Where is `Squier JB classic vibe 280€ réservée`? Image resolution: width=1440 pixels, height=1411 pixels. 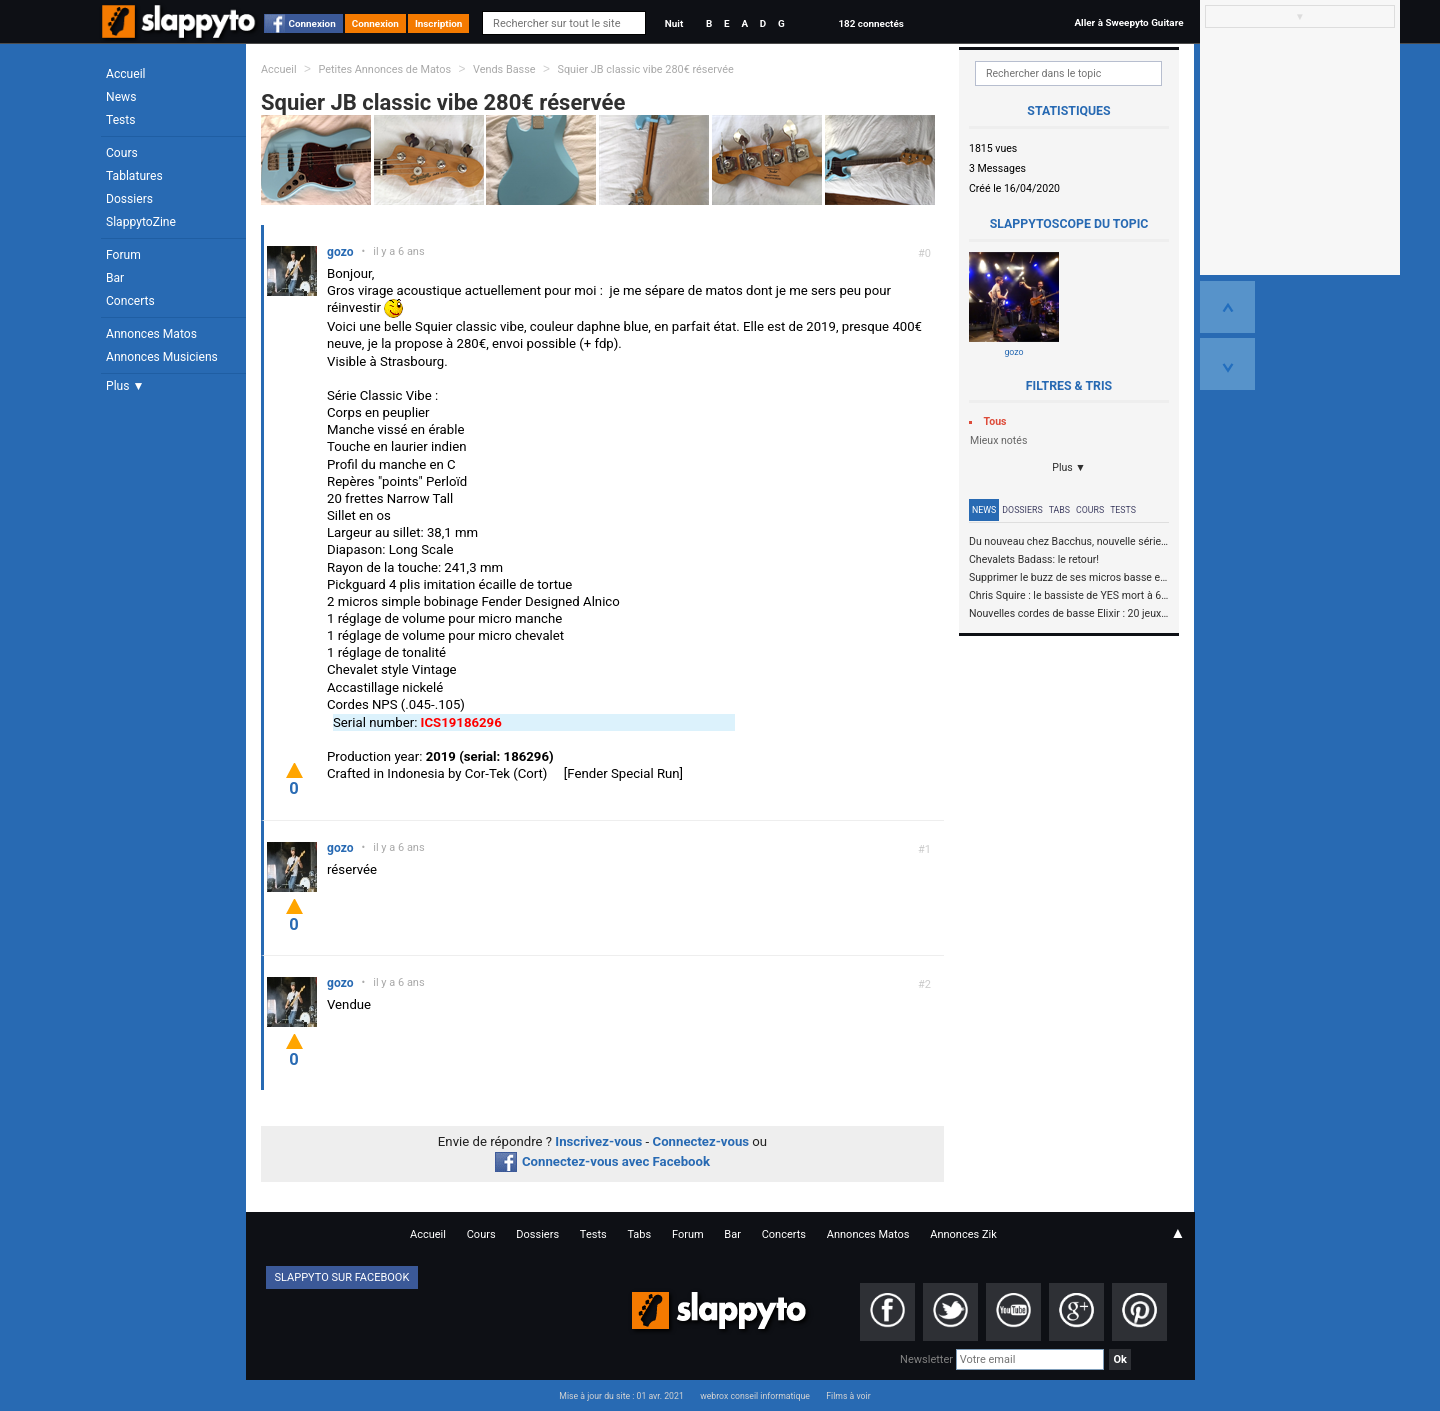 Squier JB classic vibe 280€ réservée is located at coordinates (645, 69).